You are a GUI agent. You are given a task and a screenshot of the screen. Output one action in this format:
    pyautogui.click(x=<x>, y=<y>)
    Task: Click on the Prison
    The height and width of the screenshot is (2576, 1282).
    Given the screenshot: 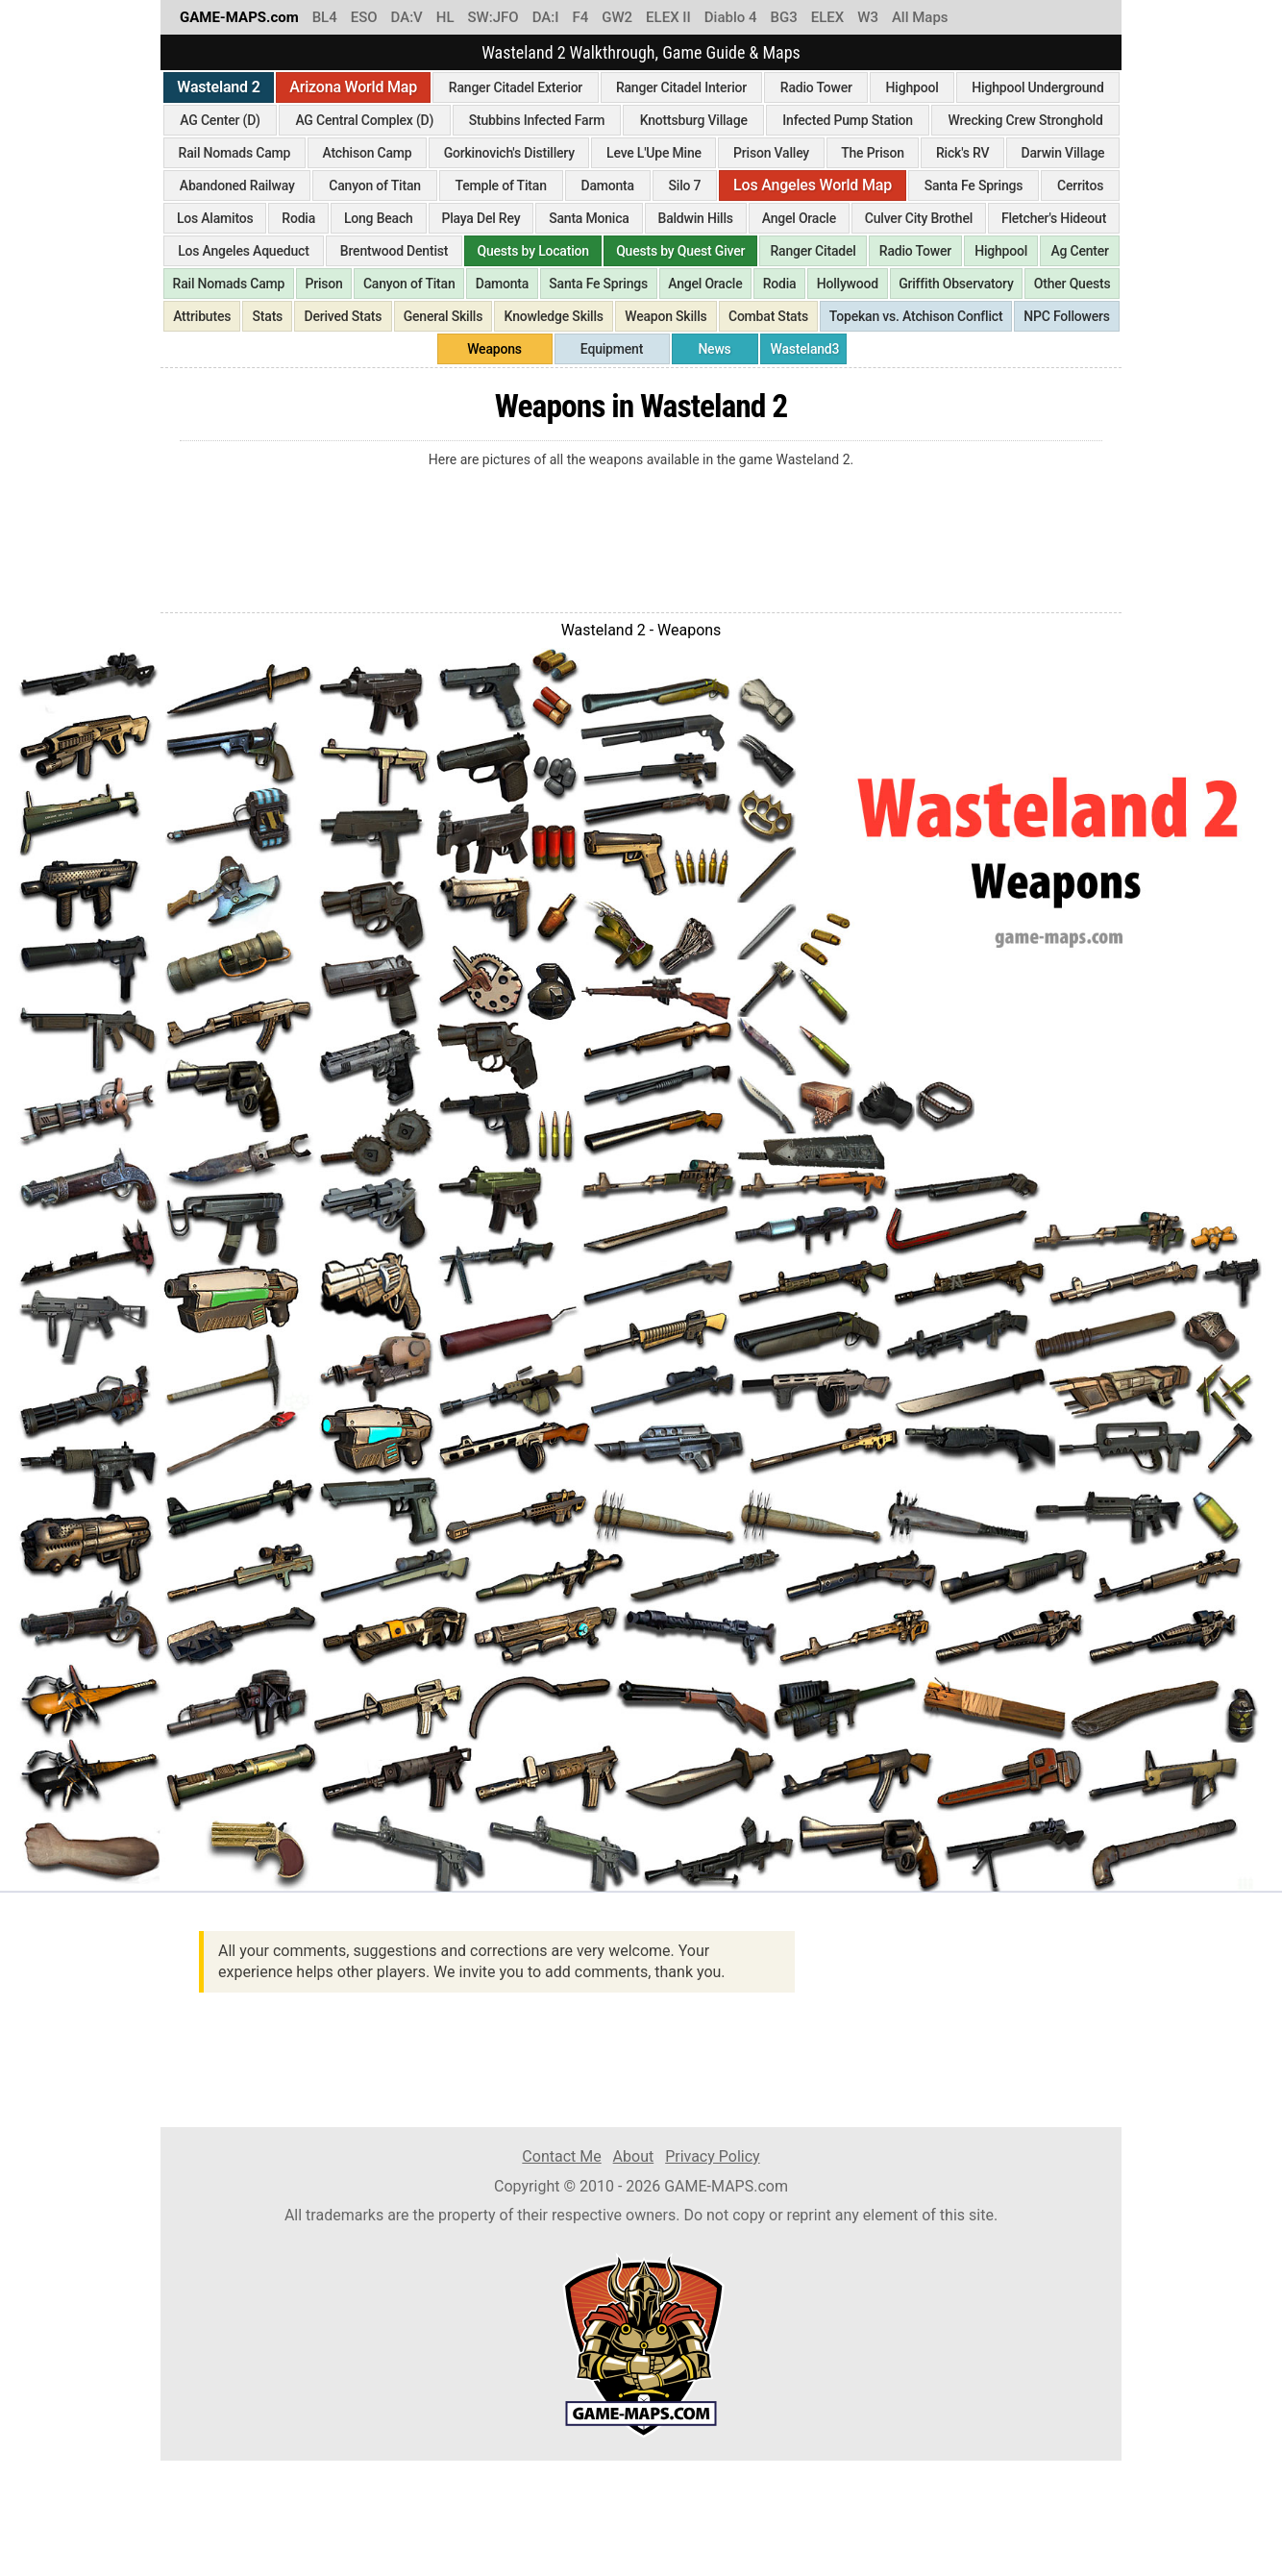 What is the action you would take?
    pyautogui.click(x=323, y=283)
    